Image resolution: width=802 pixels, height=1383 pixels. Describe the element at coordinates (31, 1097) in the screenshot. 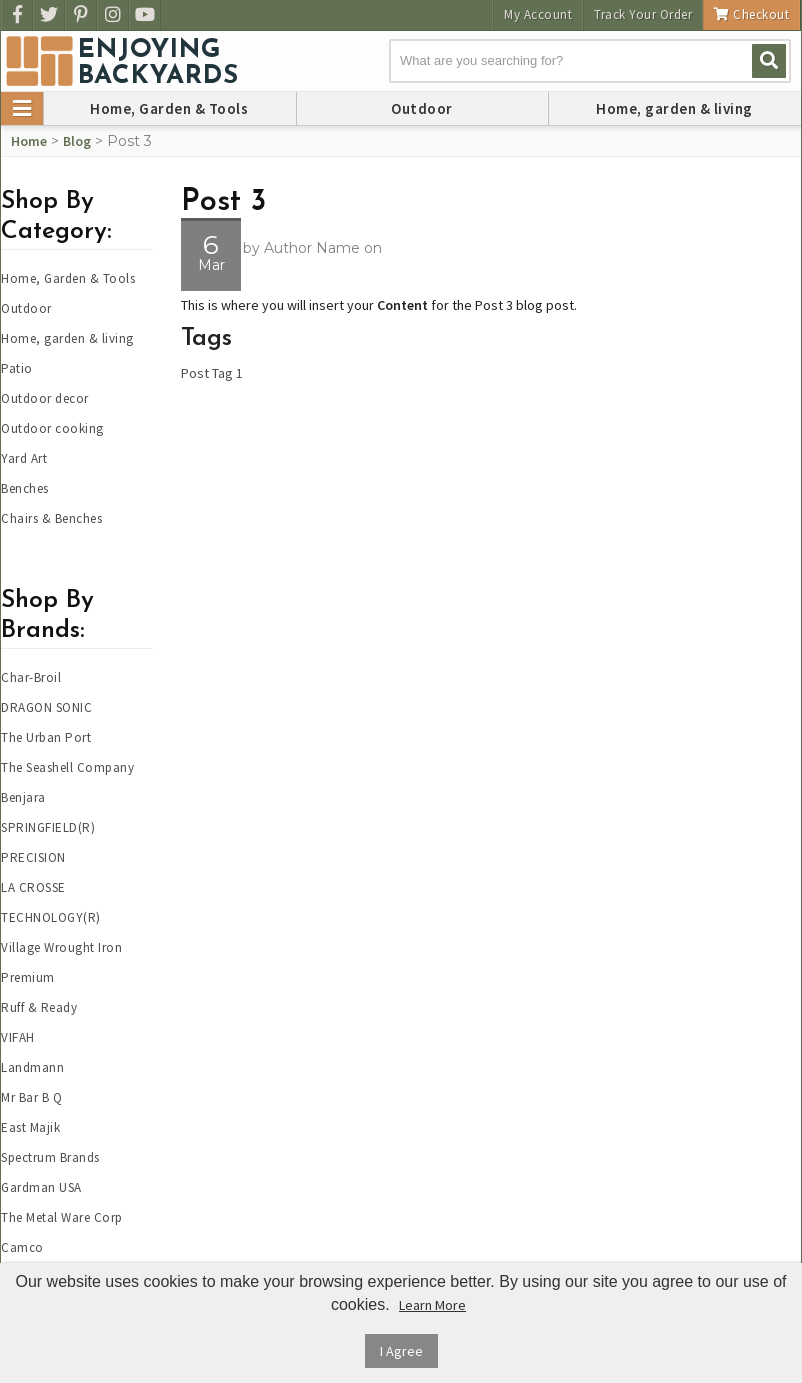

I see `Mr Bar B Q` at that location.